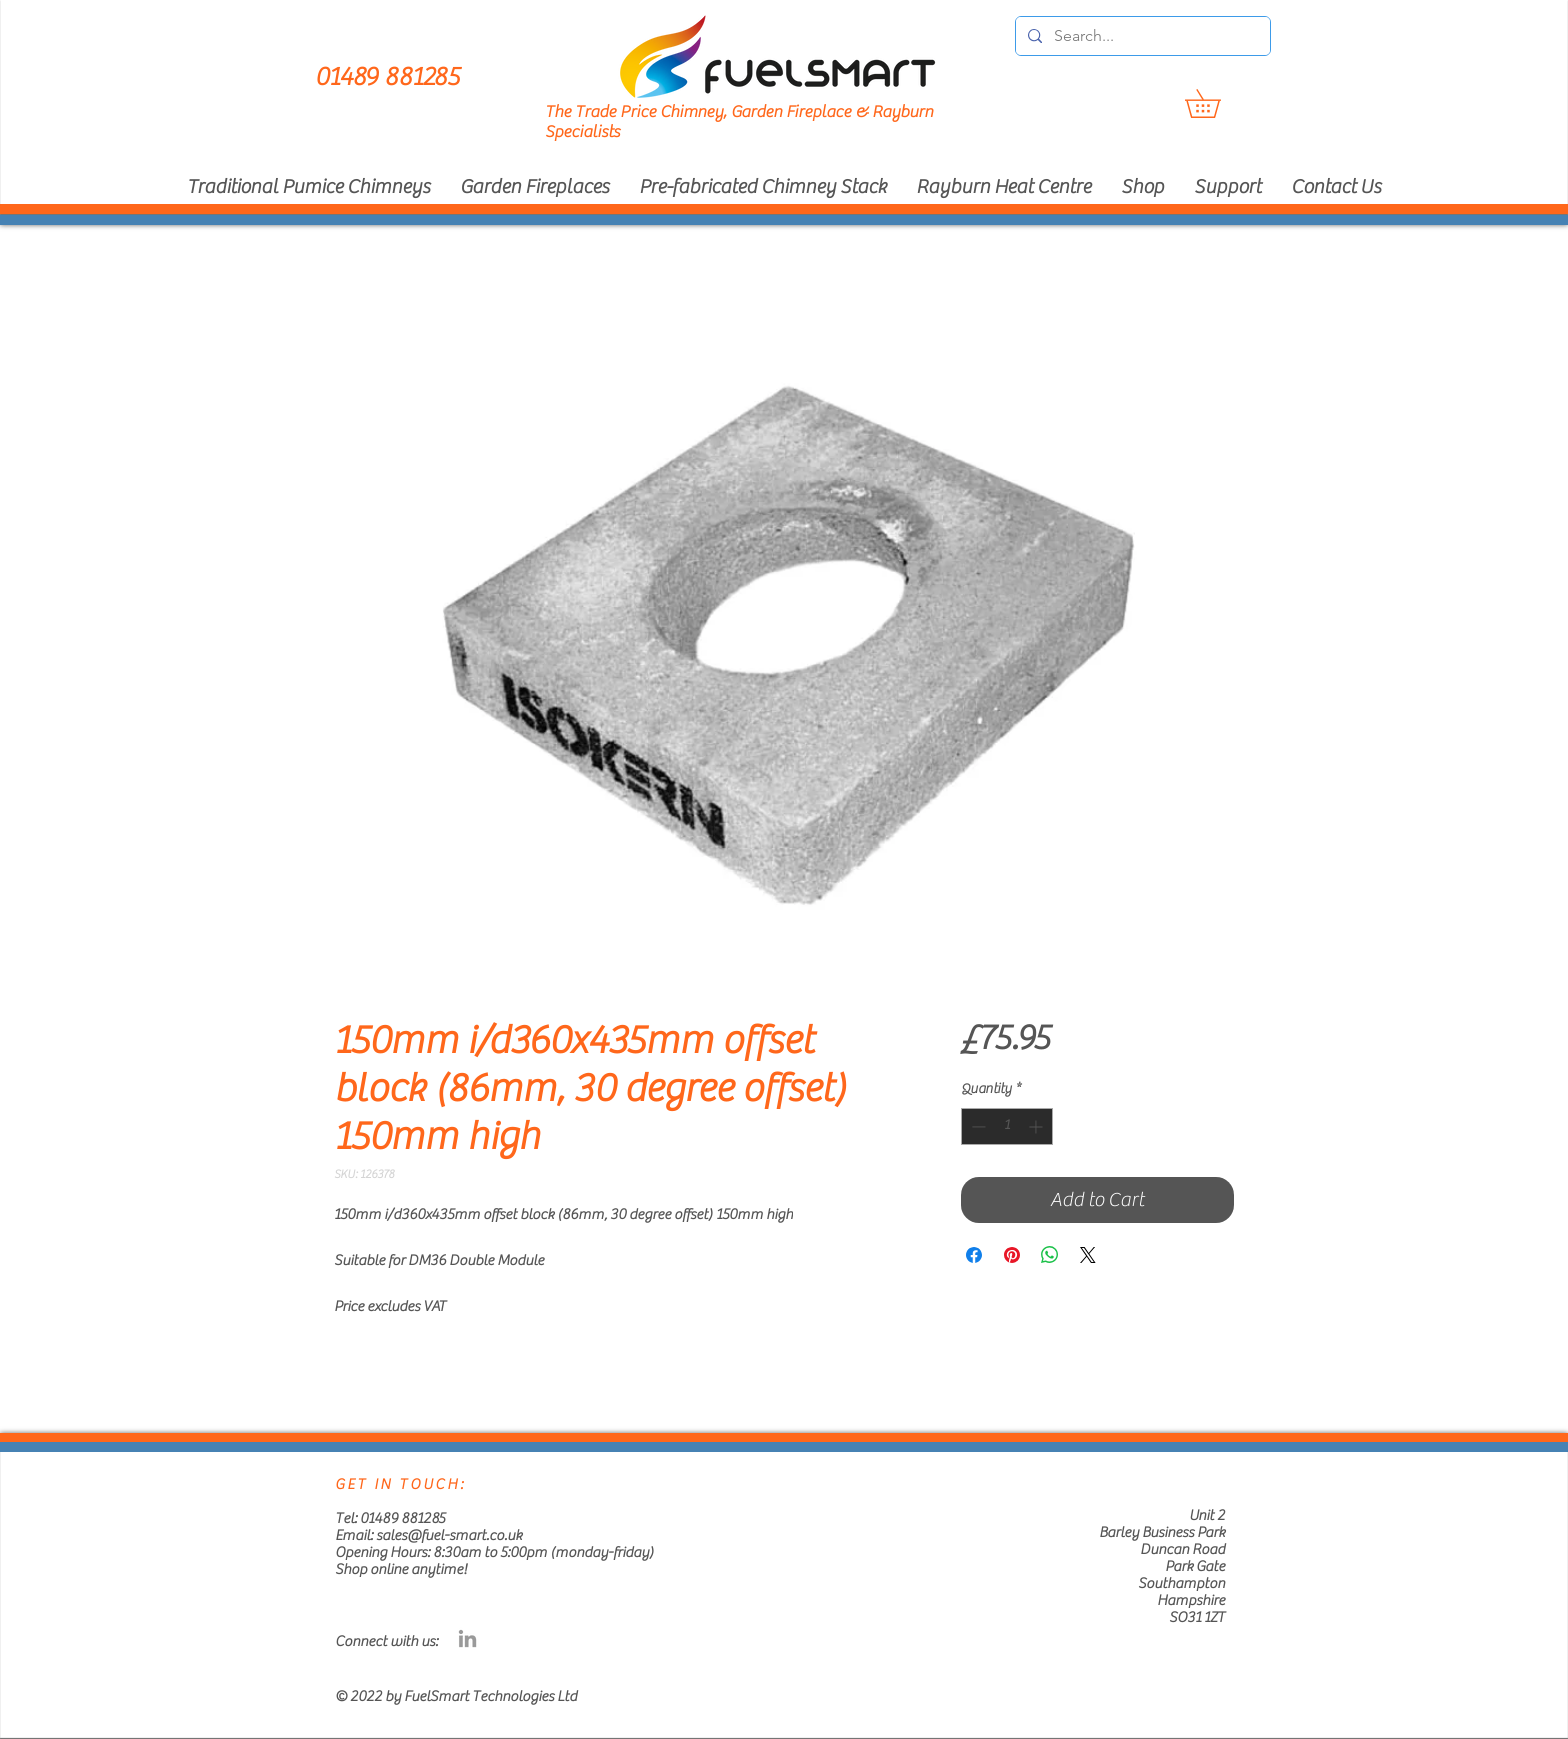 This screenshot has height=1739, width=1568. Describe the element at coordinates (467, 1638) in the screenshot. I see `[Grey LinkedIn Icon]` at that location.